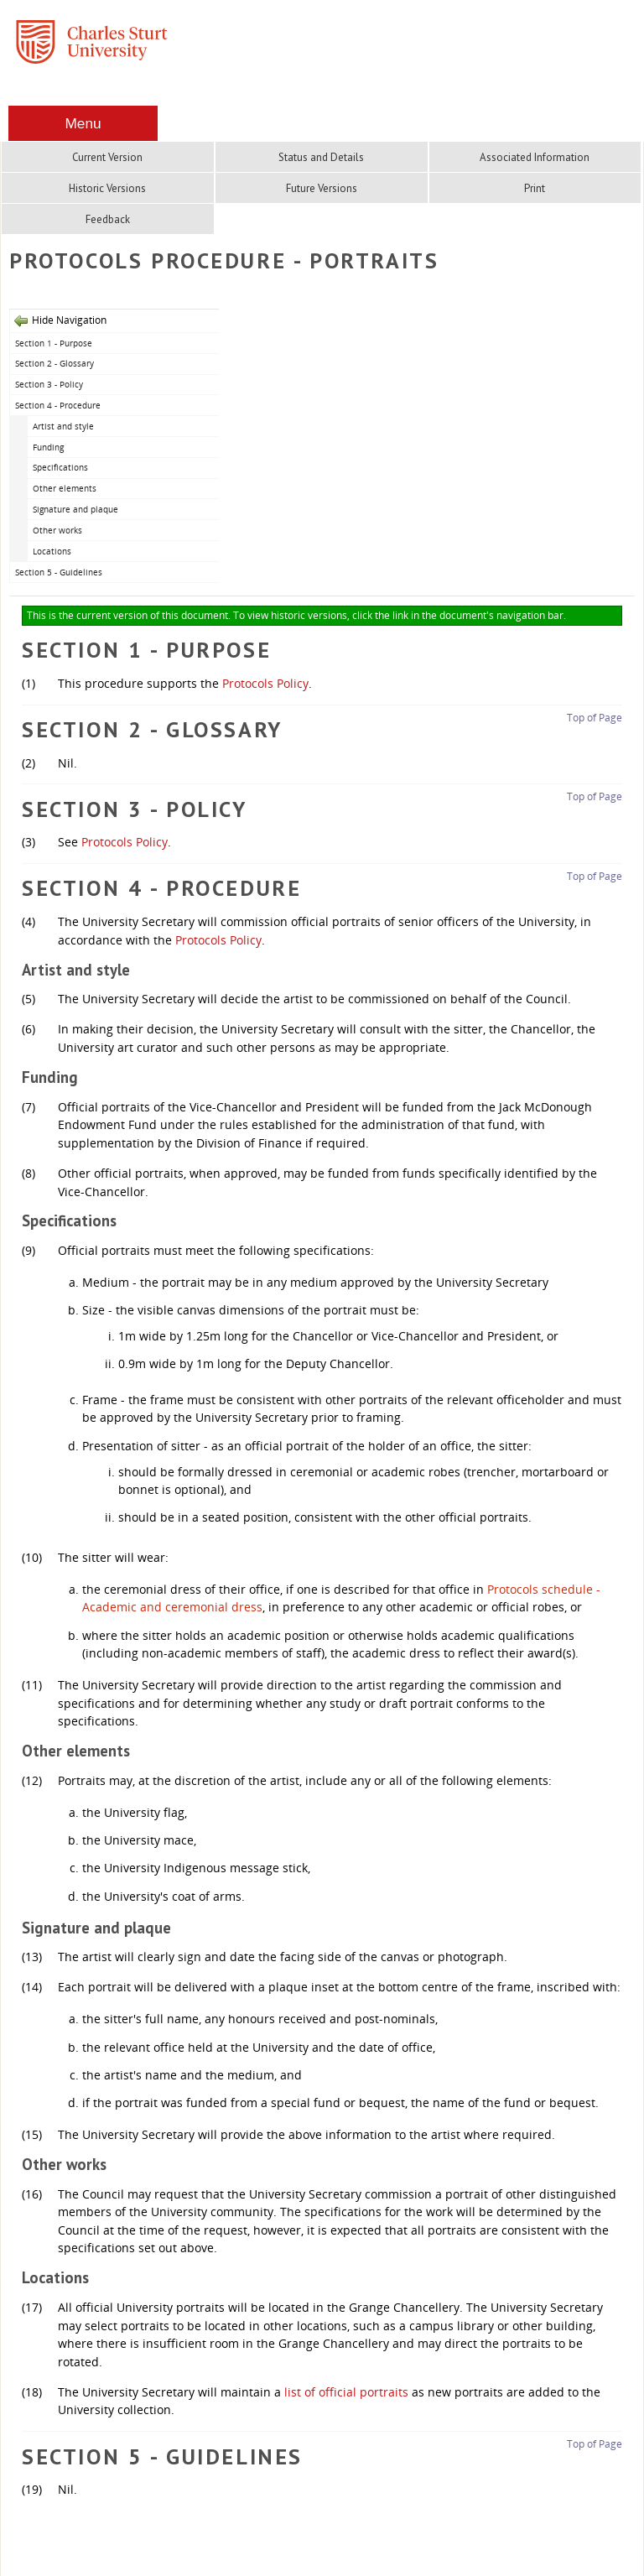  Describe the element at coordinates (107, 157) in the screenshot. I see `Current Version` at that location.